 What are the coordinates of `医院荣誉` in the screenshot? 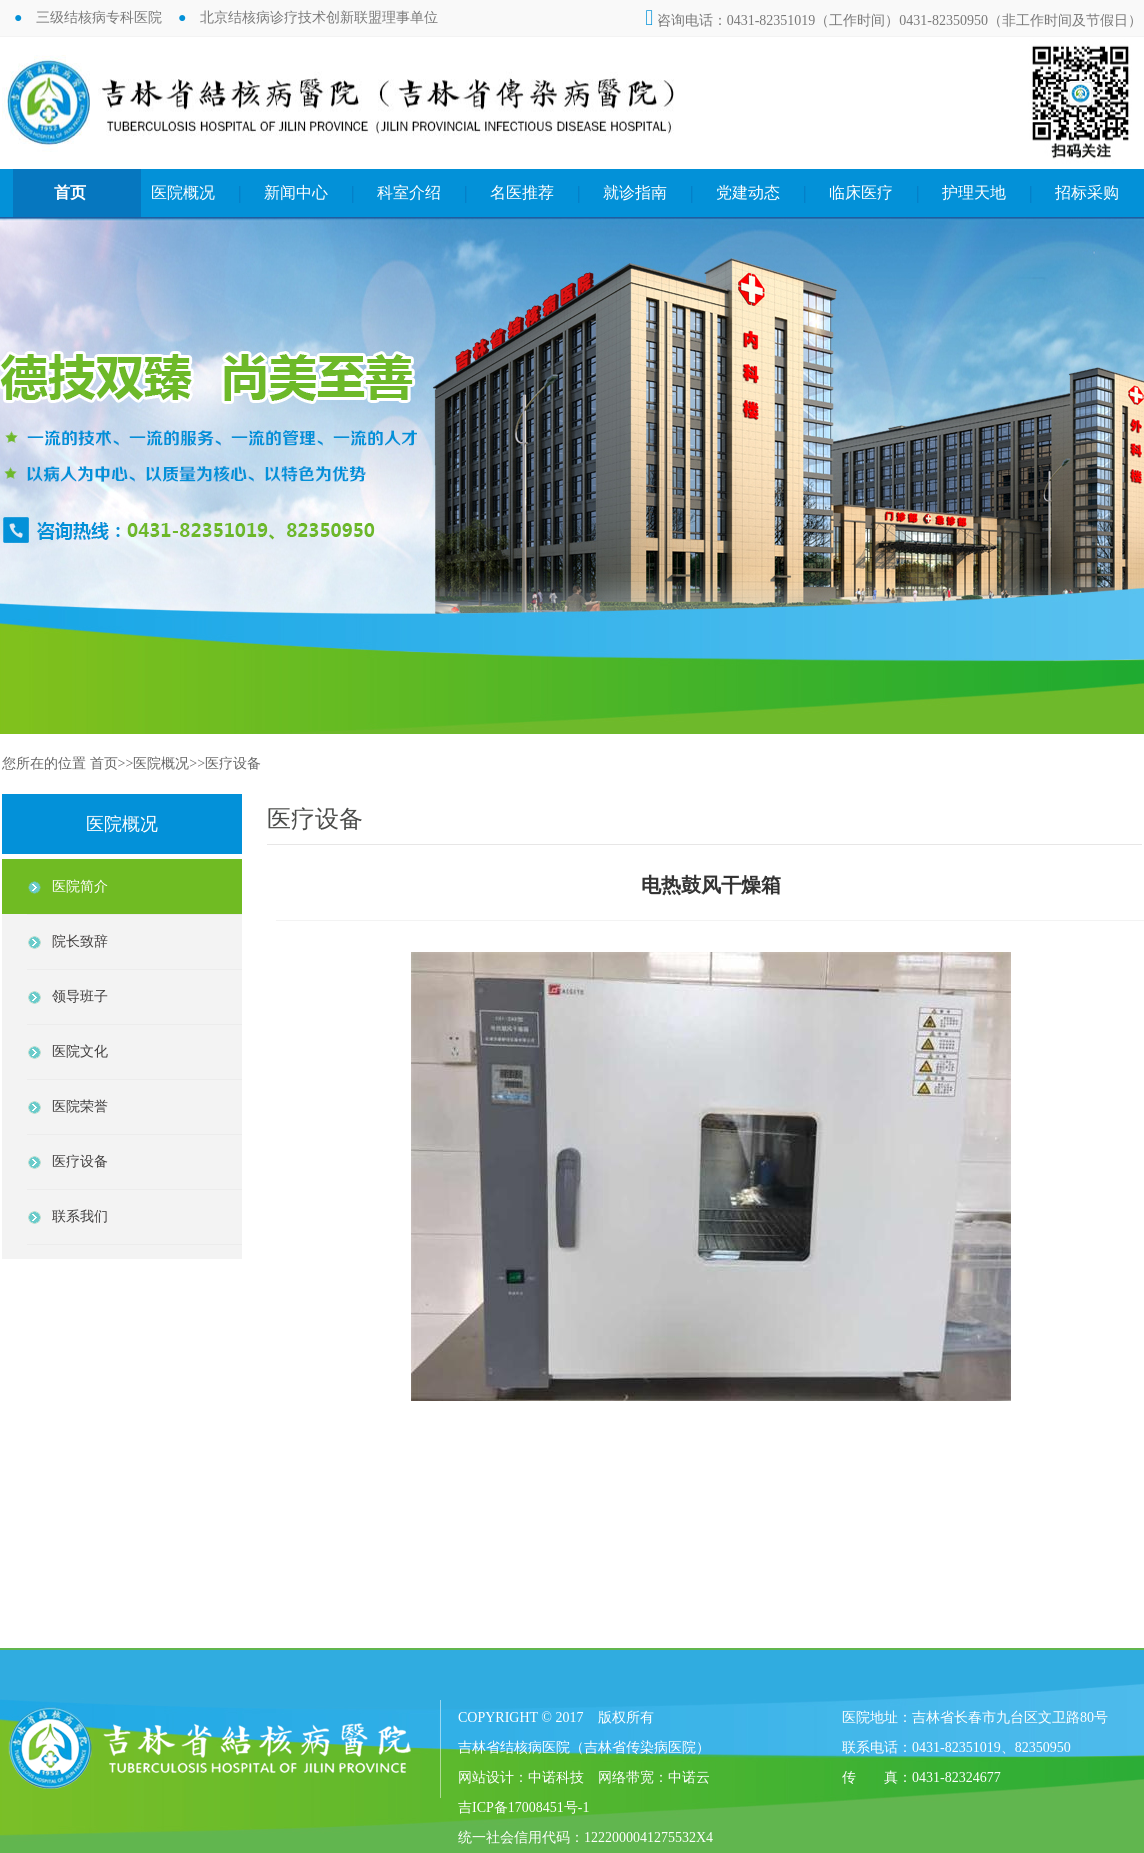 It's located at (80, 1106).